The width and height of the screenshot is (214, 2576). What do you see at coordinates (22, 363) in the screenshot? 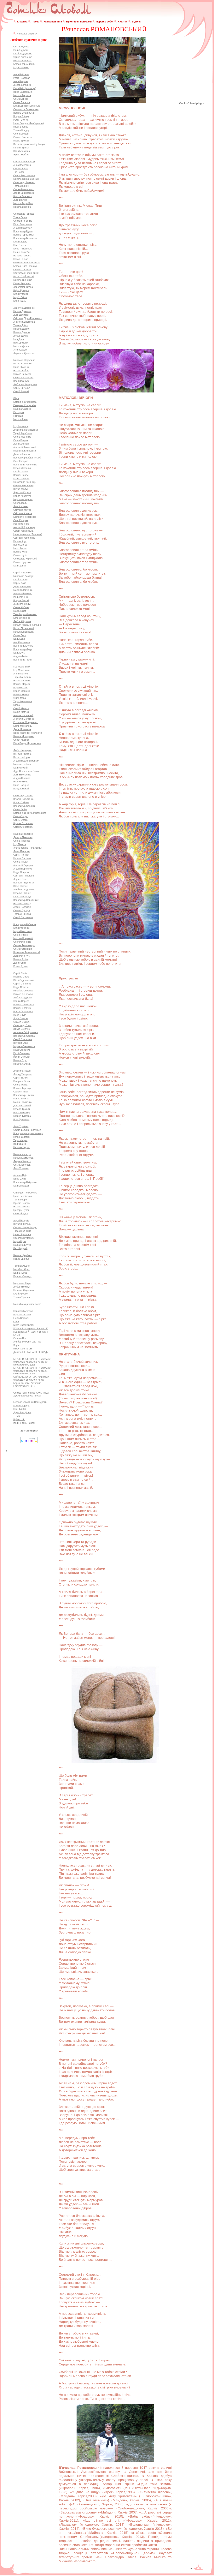
I see `Віктор Женченко` at bounding box center [22, 363].